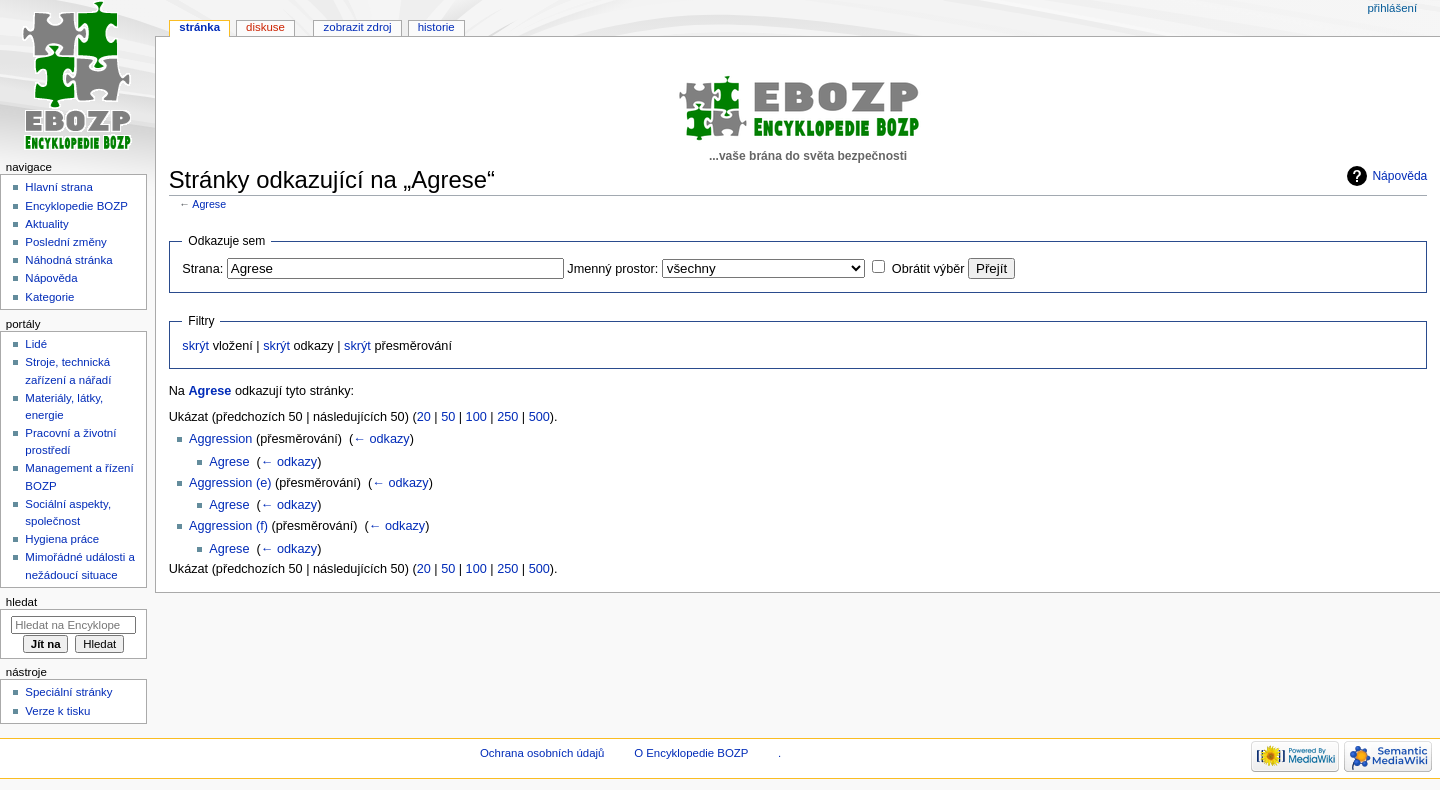 Image resolution: width=1440 pixels, height=790 pixels. Describe the element at coordinates (49, 297) in the screenshot. I see `Kategorie` at that location.